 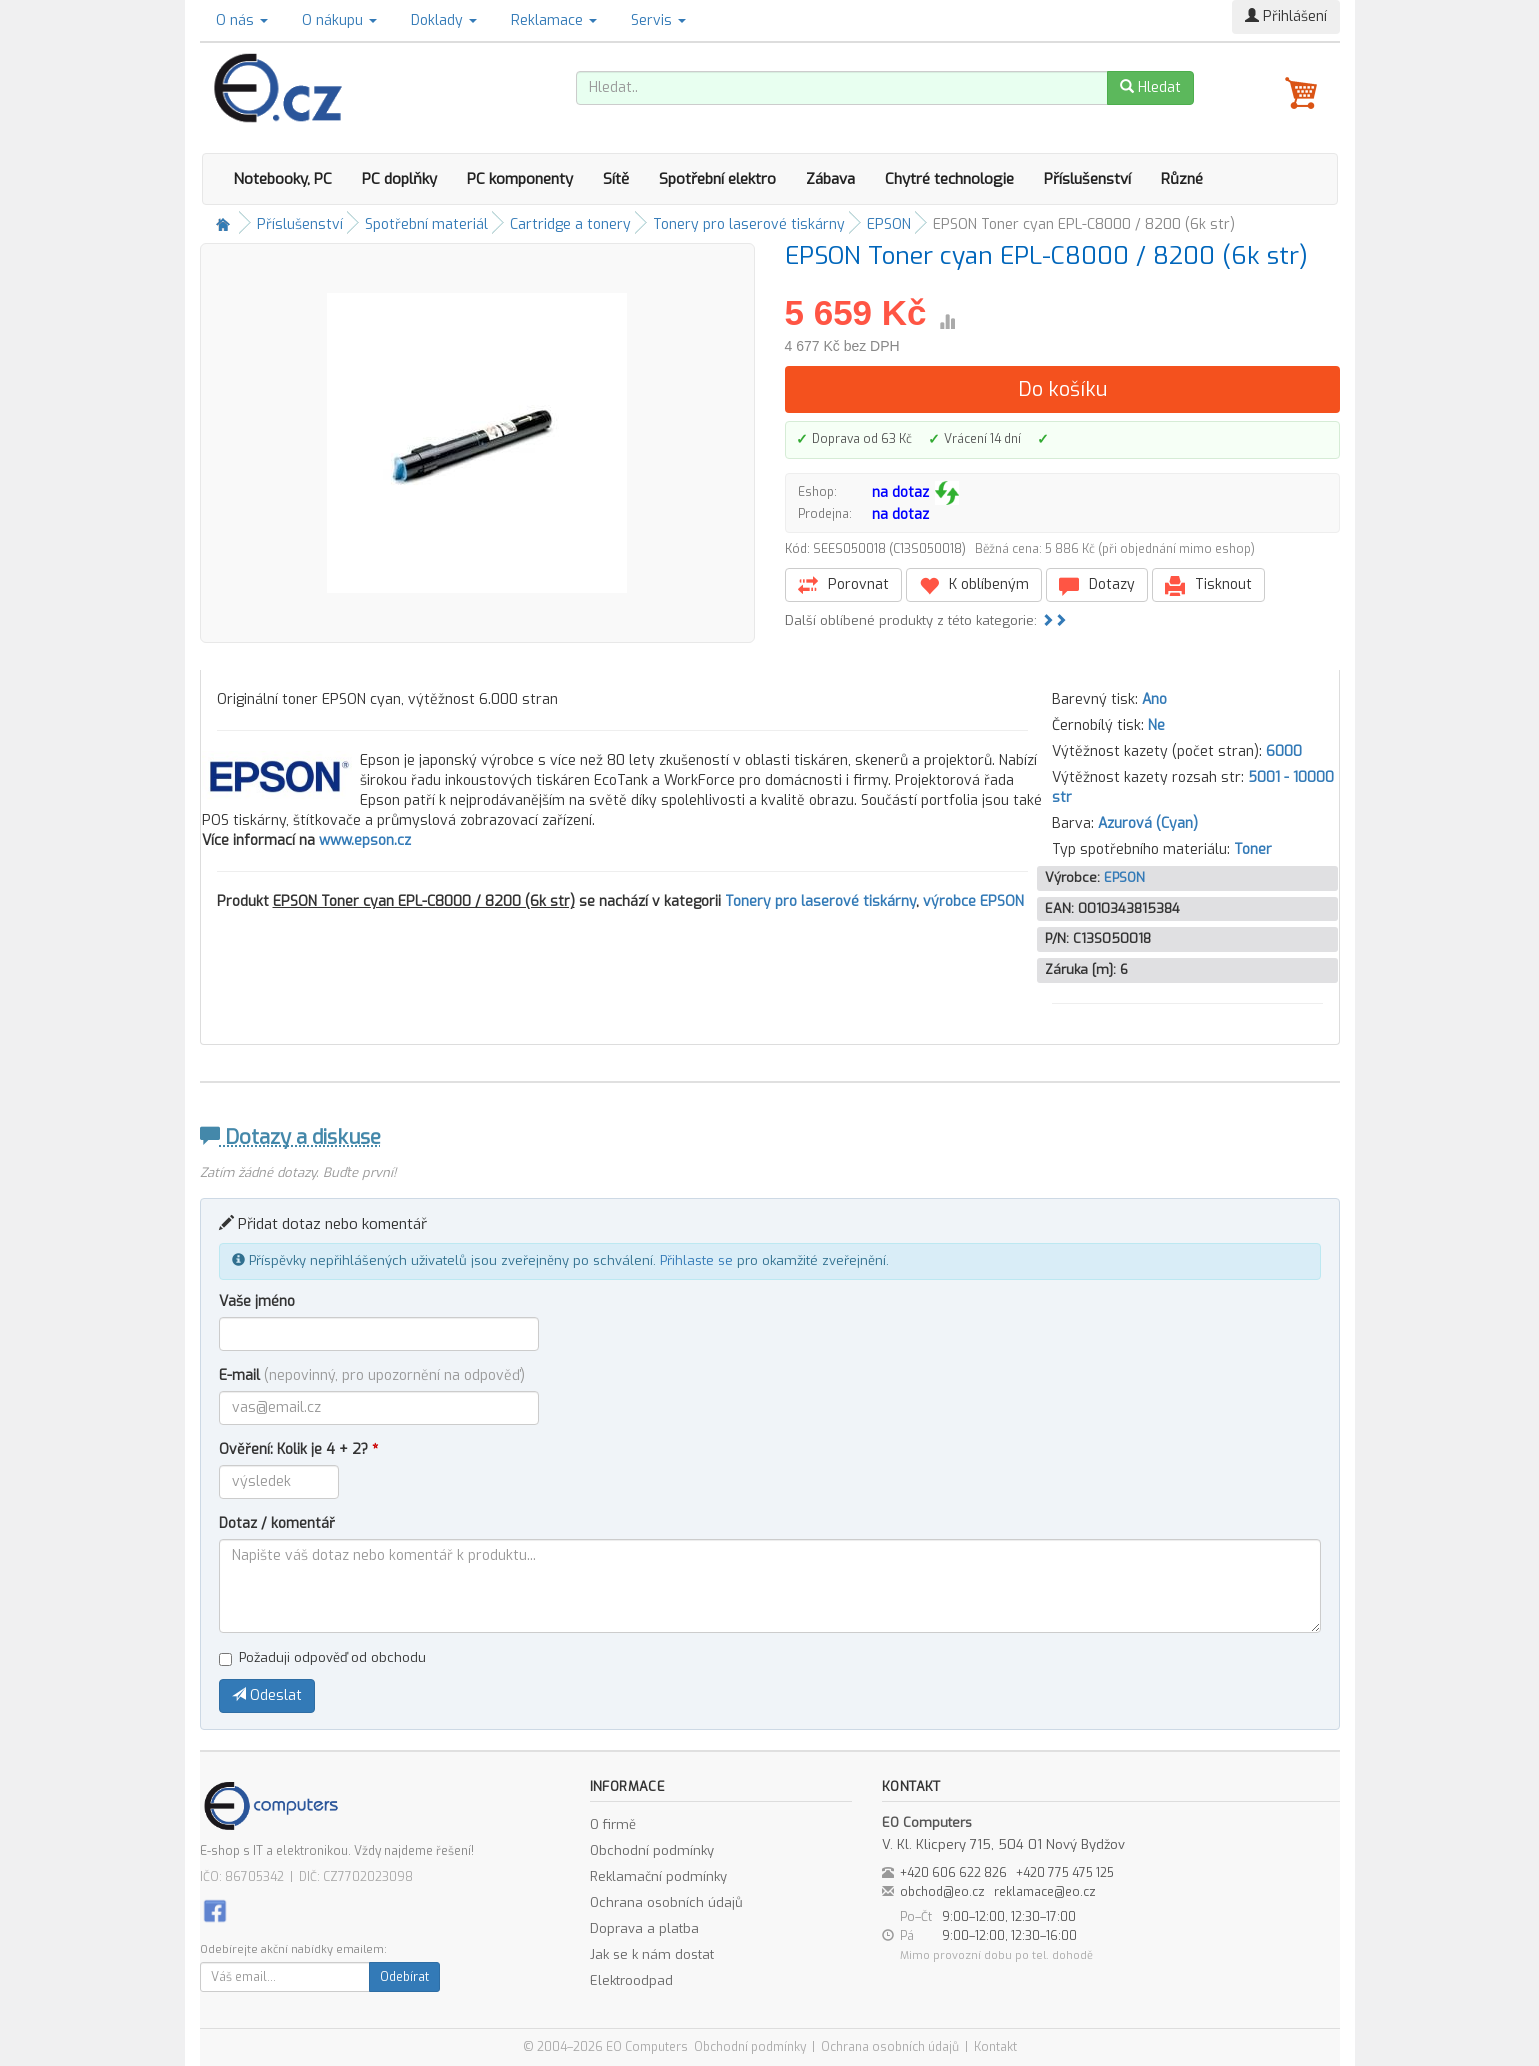 What do you see at coordinates (942, 1892) in the screenshot?
I see `obchod@eo.cz` at bounding box center [942, 1892].